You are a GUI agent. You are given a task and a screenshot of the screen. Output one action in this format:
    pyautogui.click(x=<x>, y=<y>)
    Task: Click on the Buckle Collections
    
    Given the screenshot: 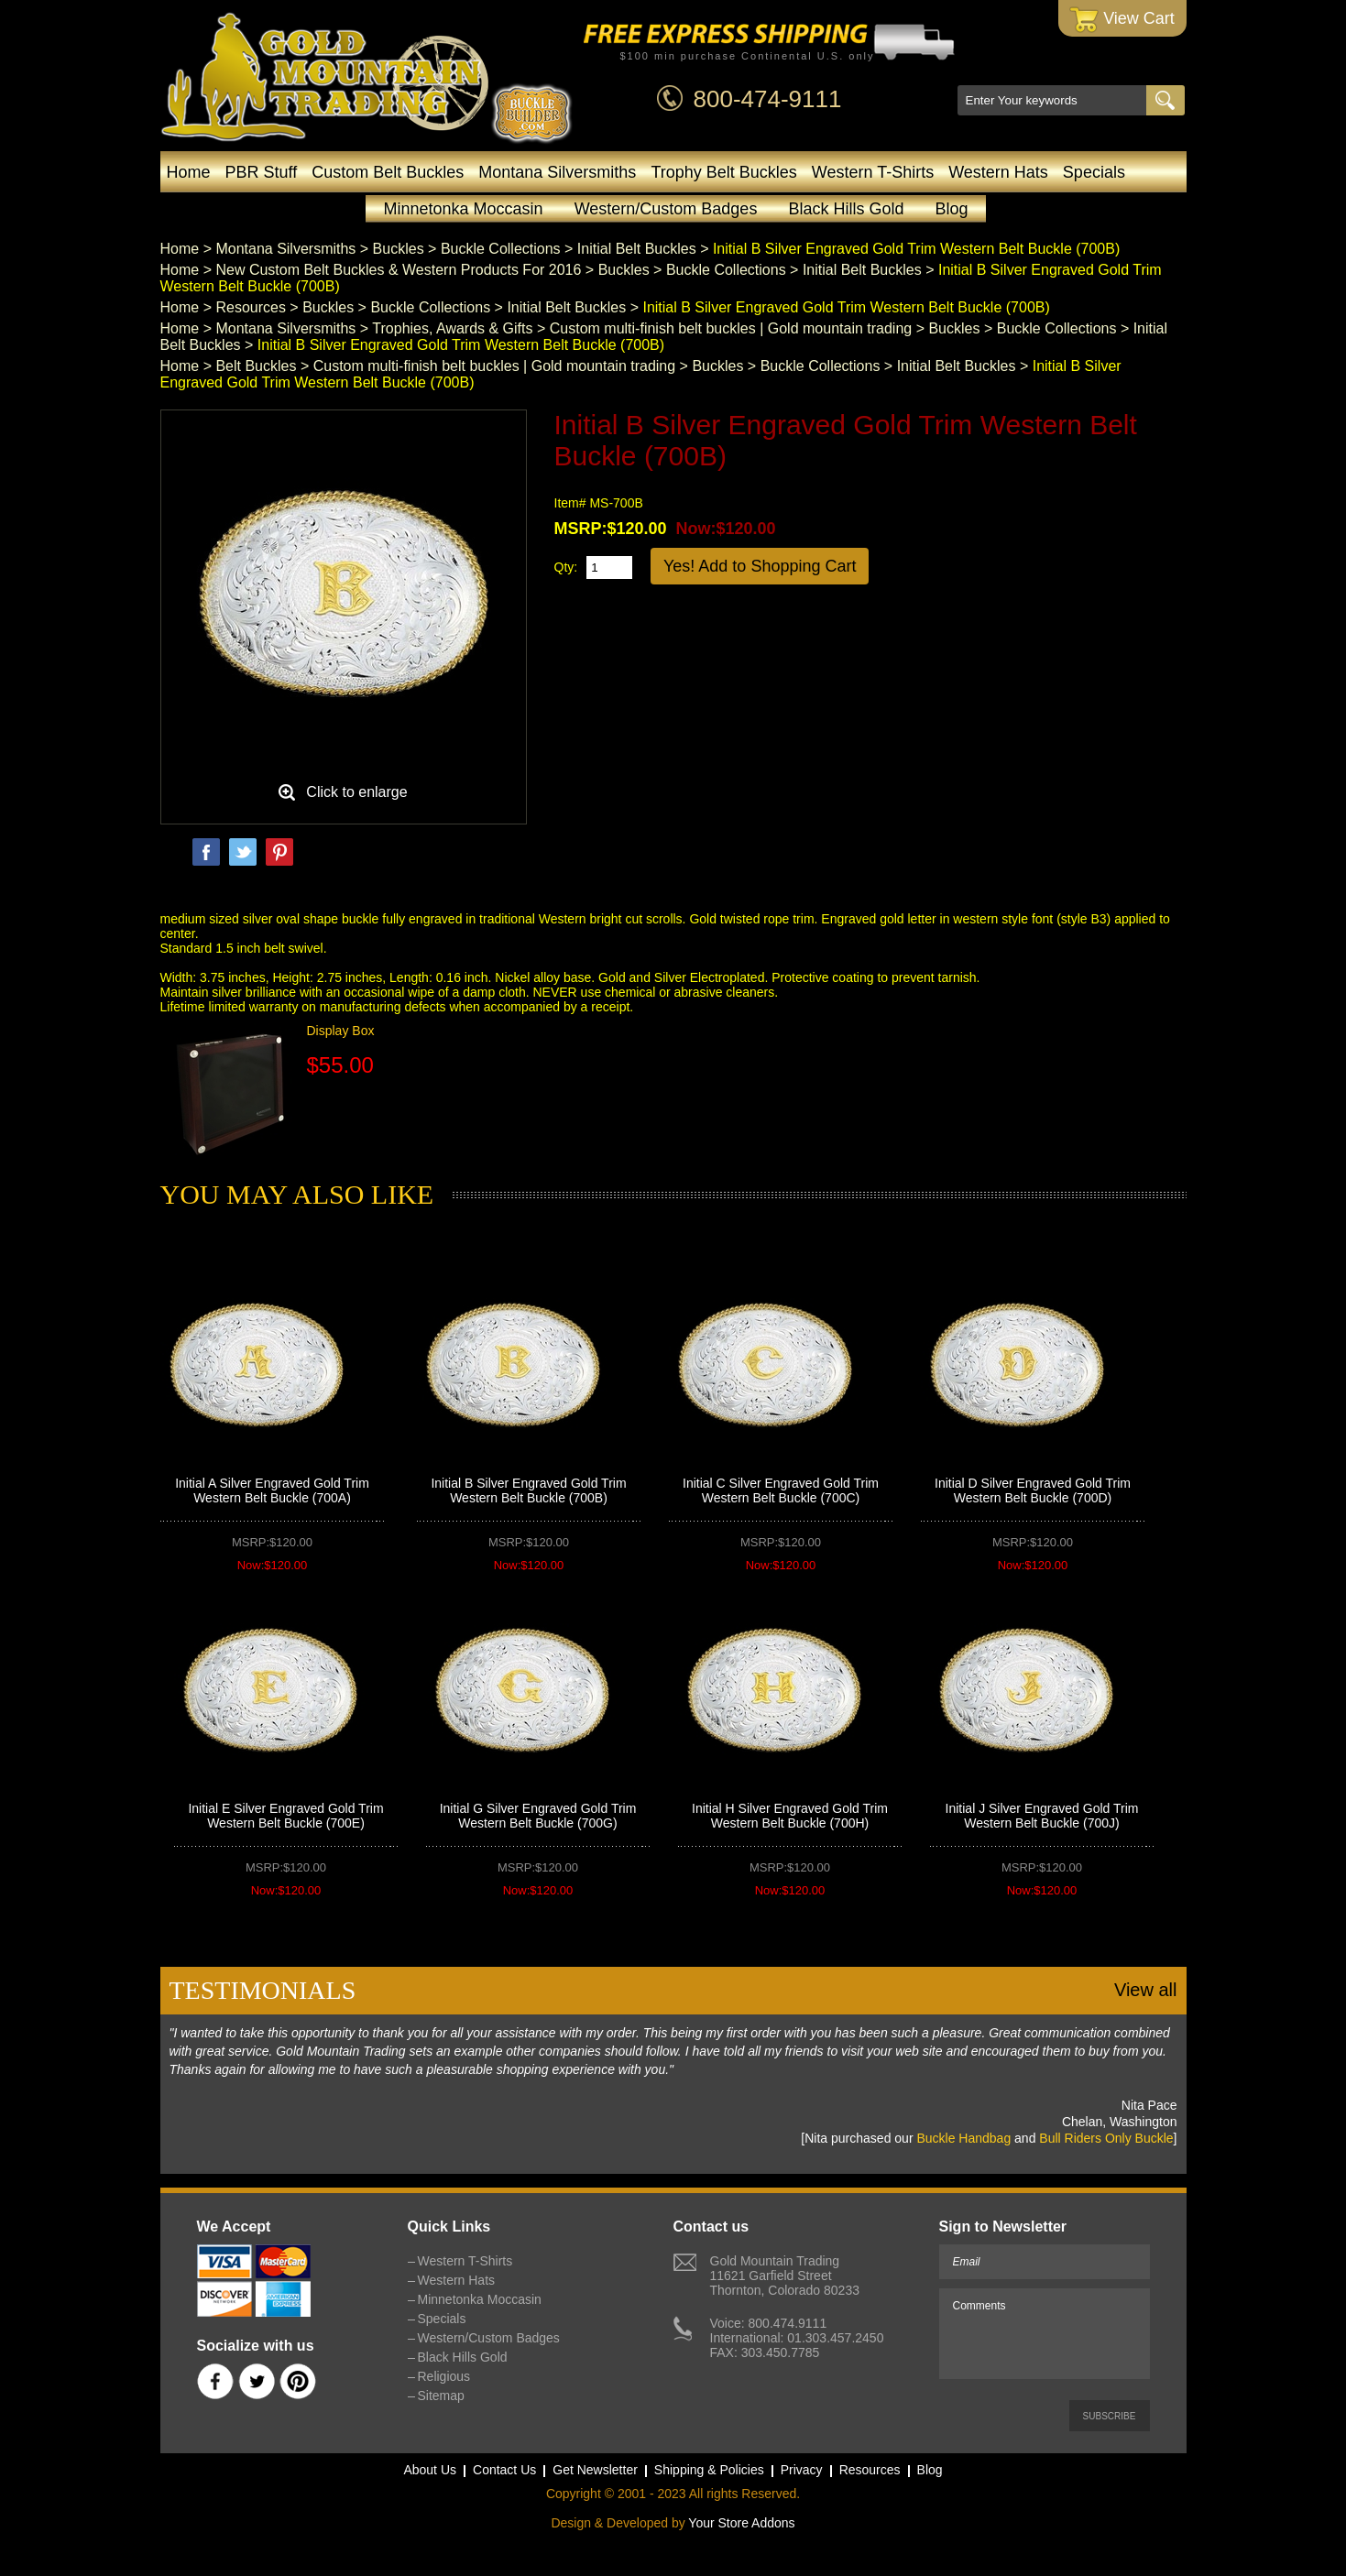 What is the action you would take?
    pyautogui.click(x=501, y=249)
    